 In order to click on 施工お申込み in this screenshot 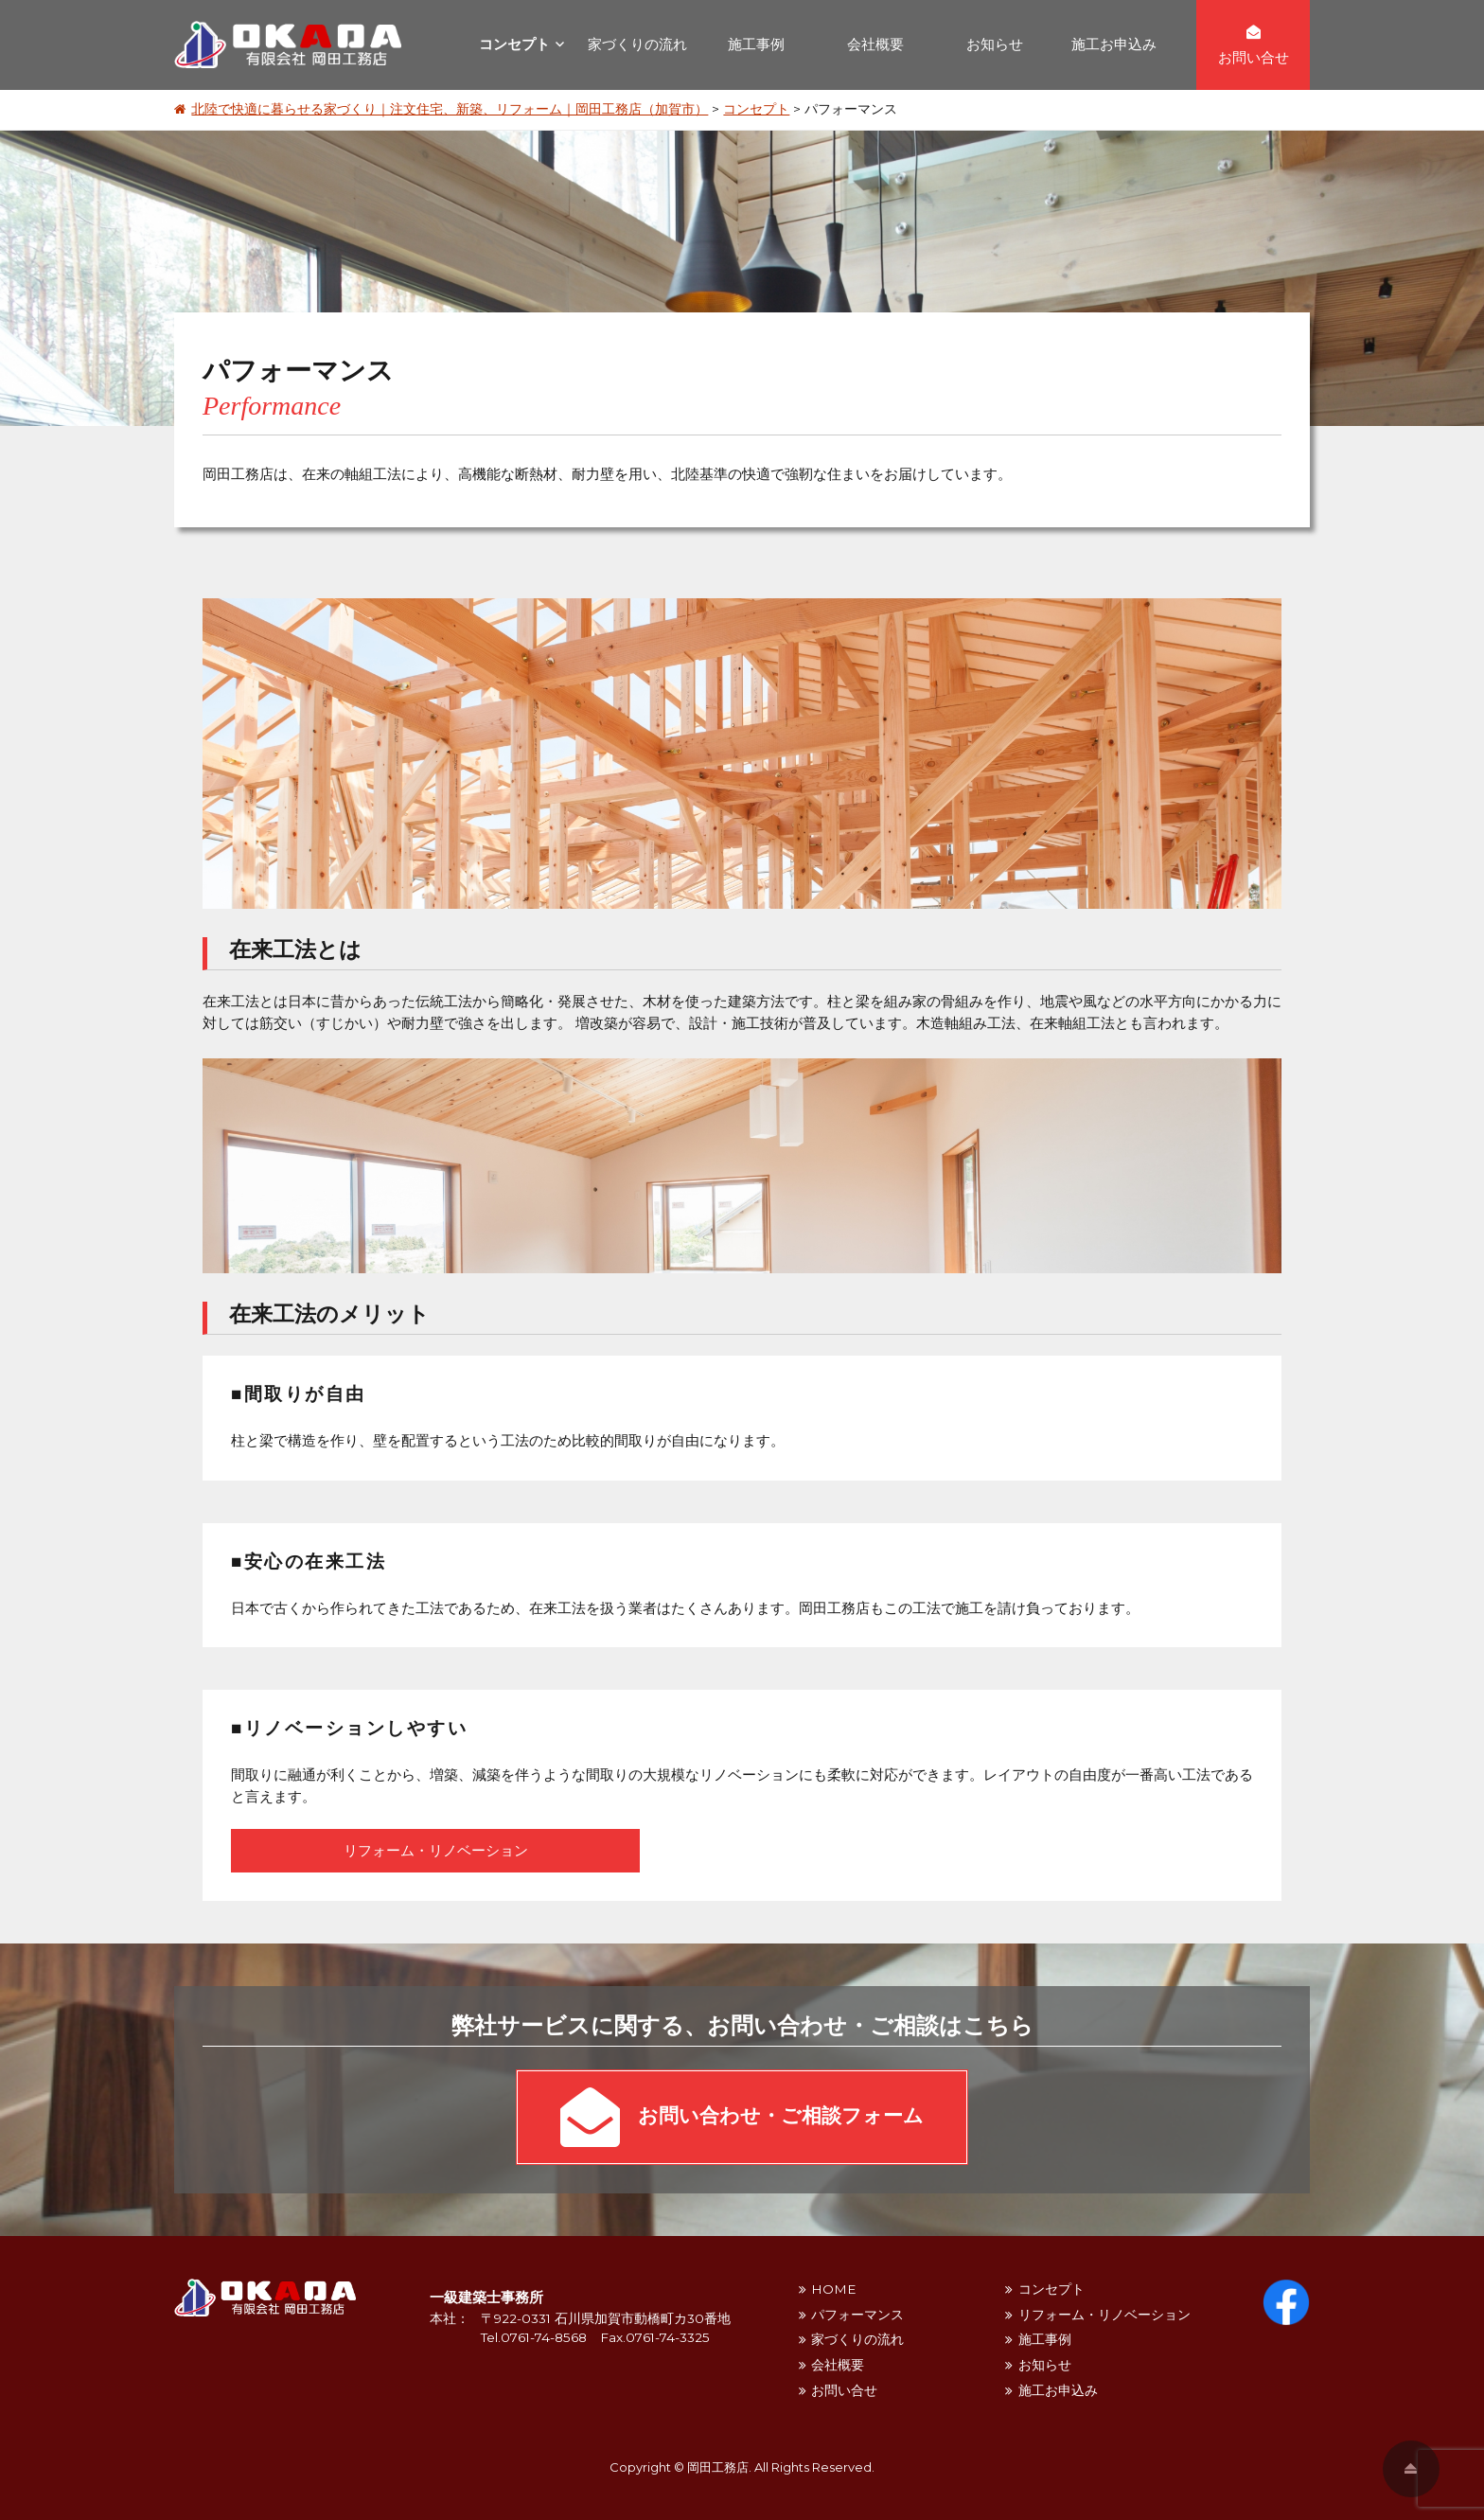, I will do `click(1114, 44)`.